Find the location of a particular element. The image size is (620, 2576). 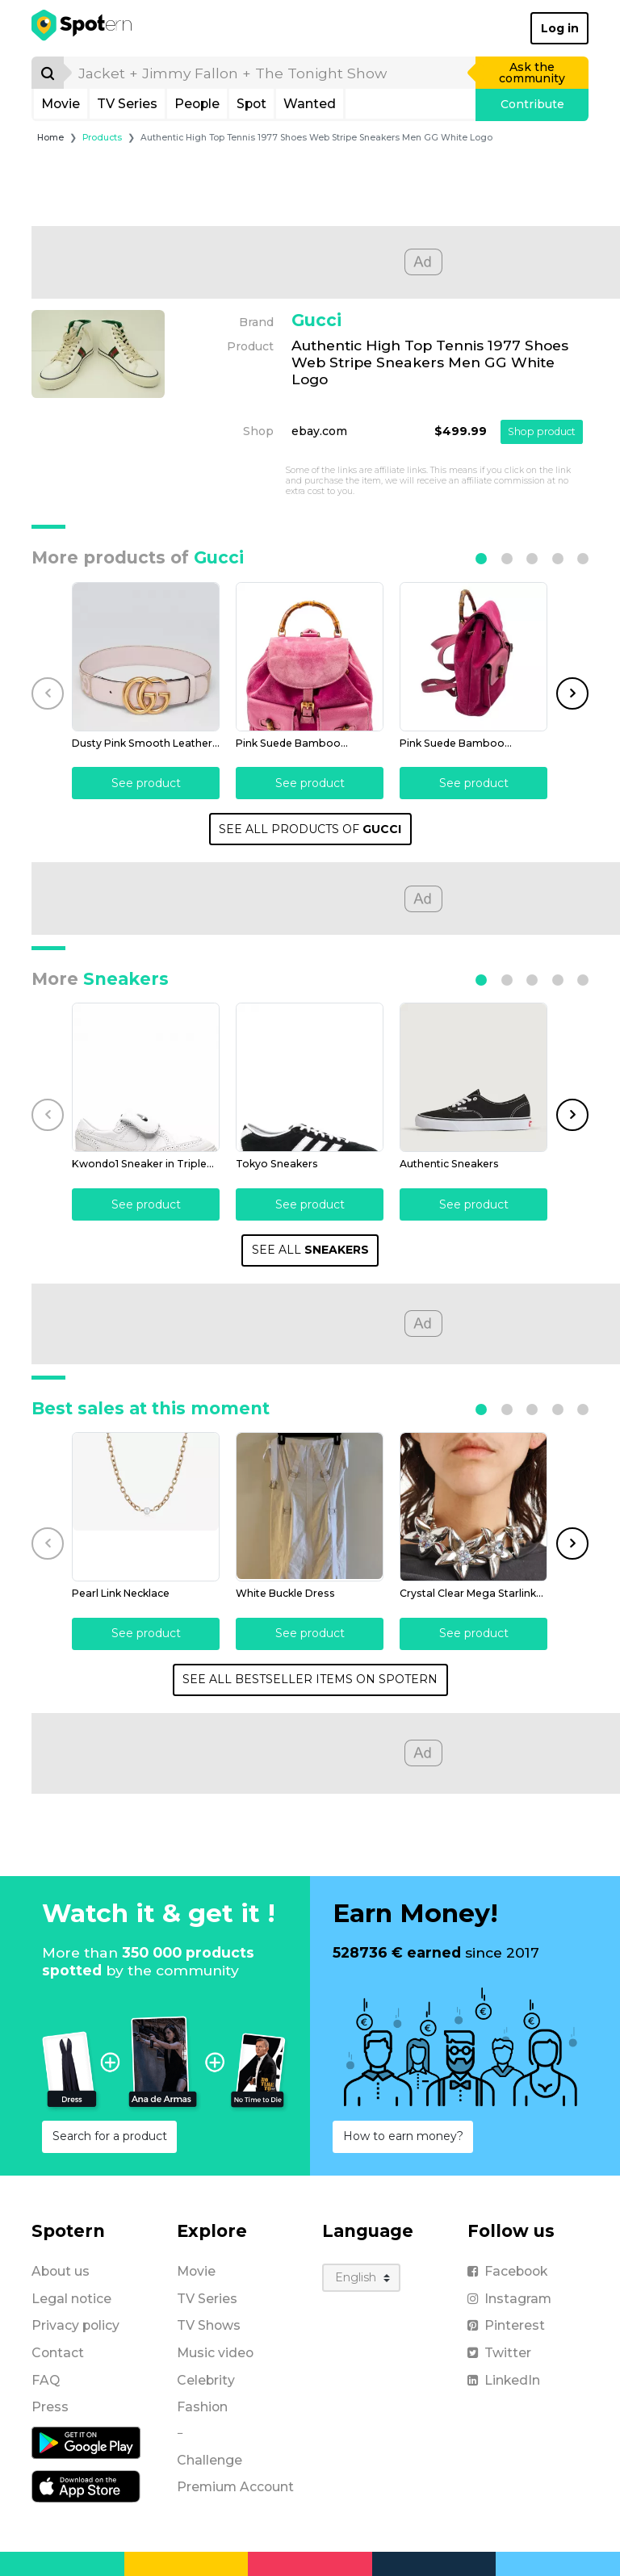

[Language] is located at coordinates (361, 2278).